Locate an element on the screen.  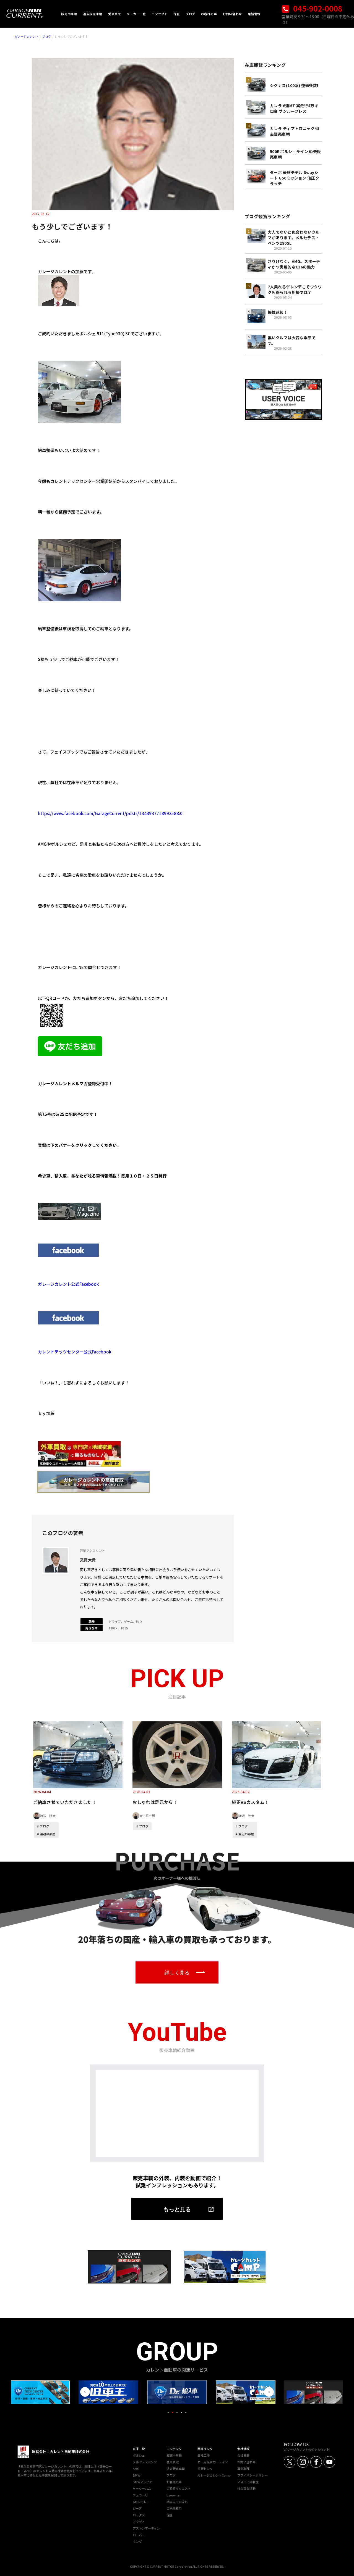
アストンマーティン is located at coordinates (146, 2528).